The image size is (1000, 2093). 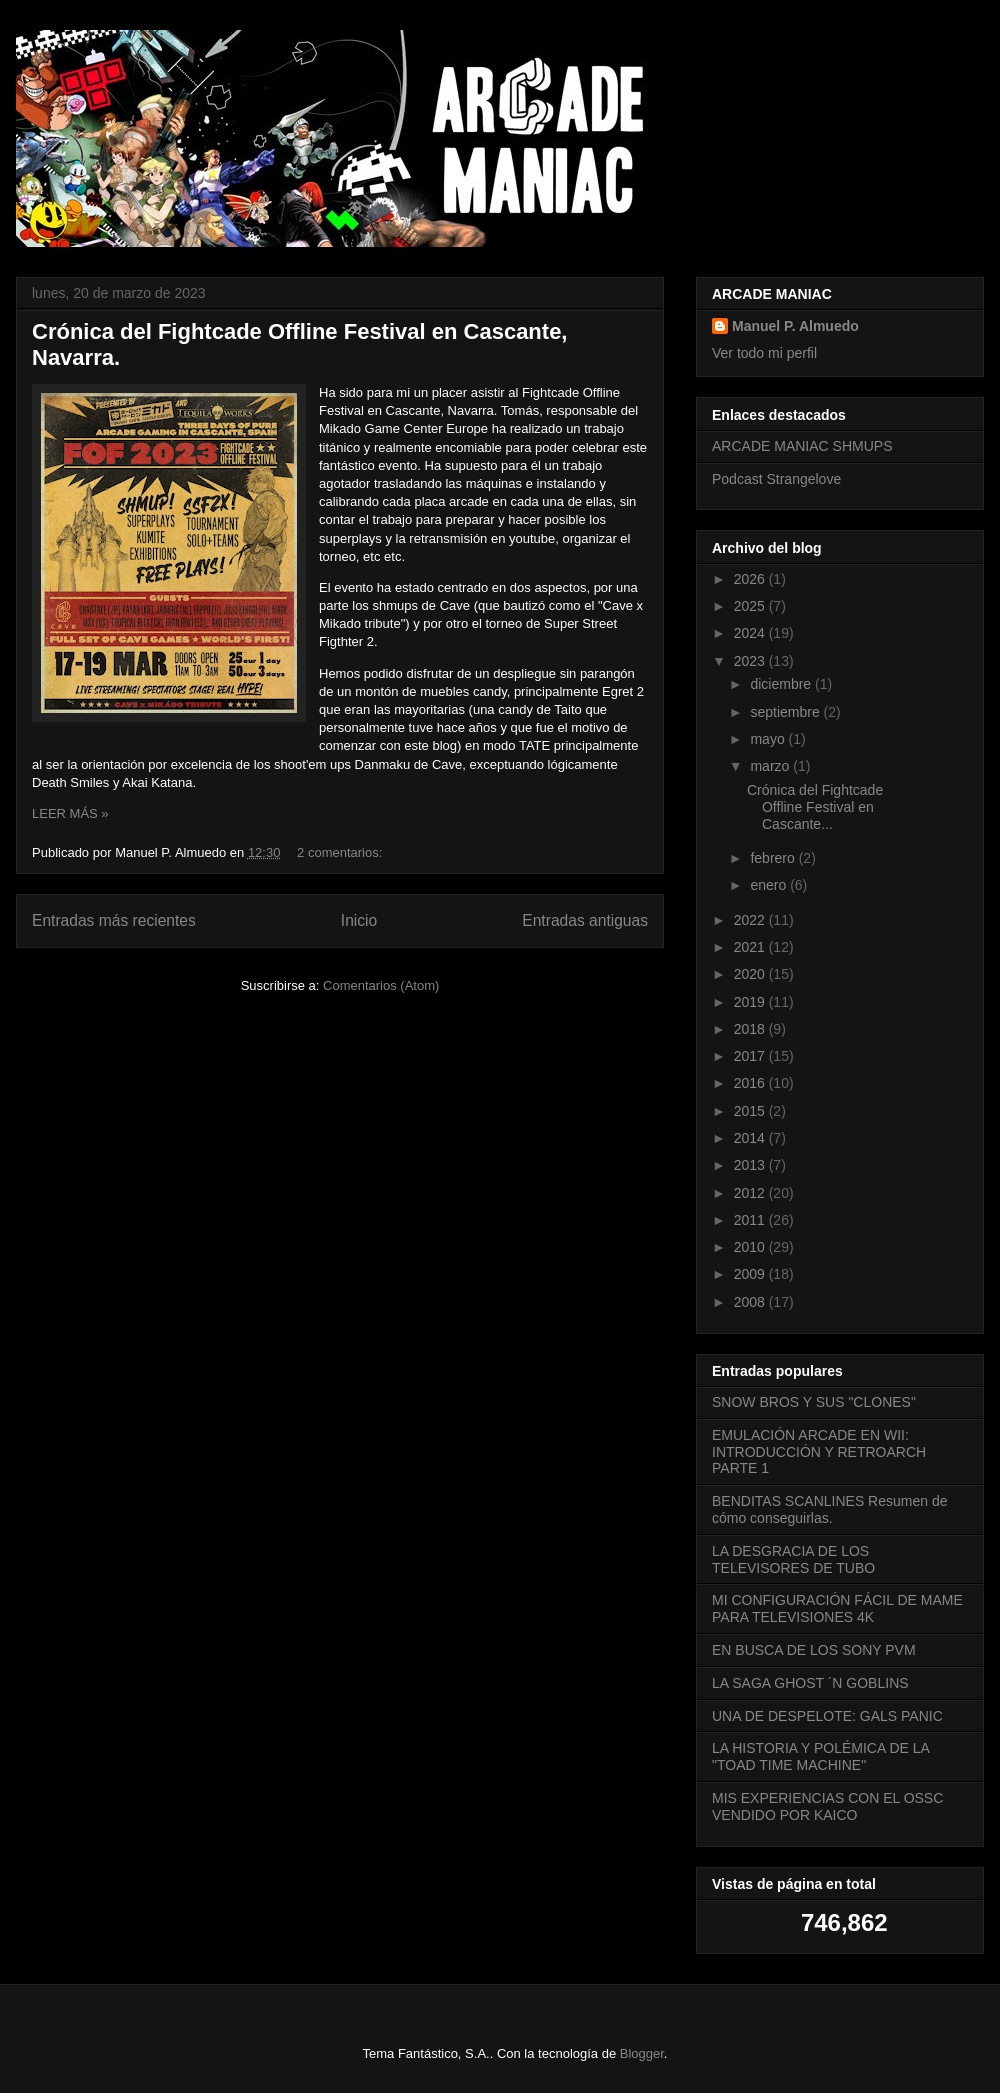 I want to click on Entradas más recientes, so click(x=114, y=920).